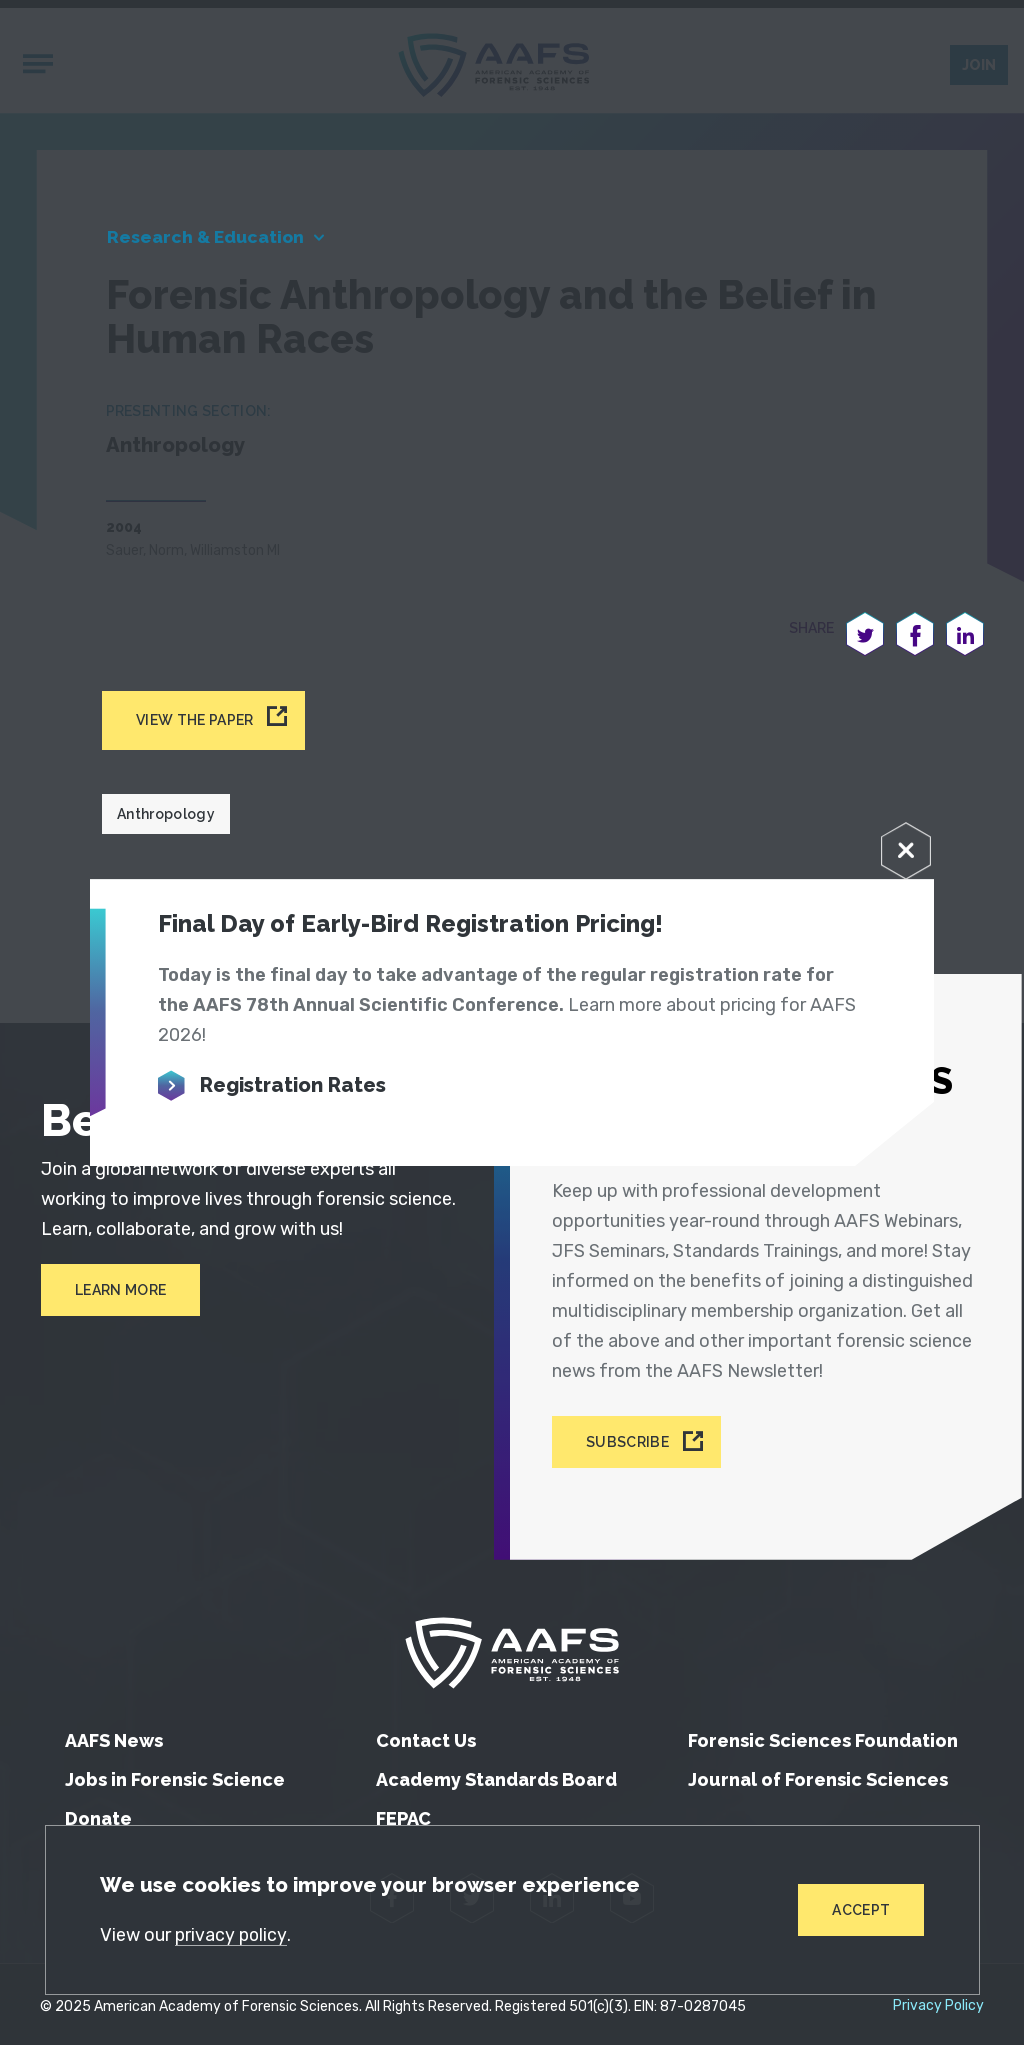 This screenshot has height=2045, width=1024. I want to click on Privacy Policy, so click(938, 2001).